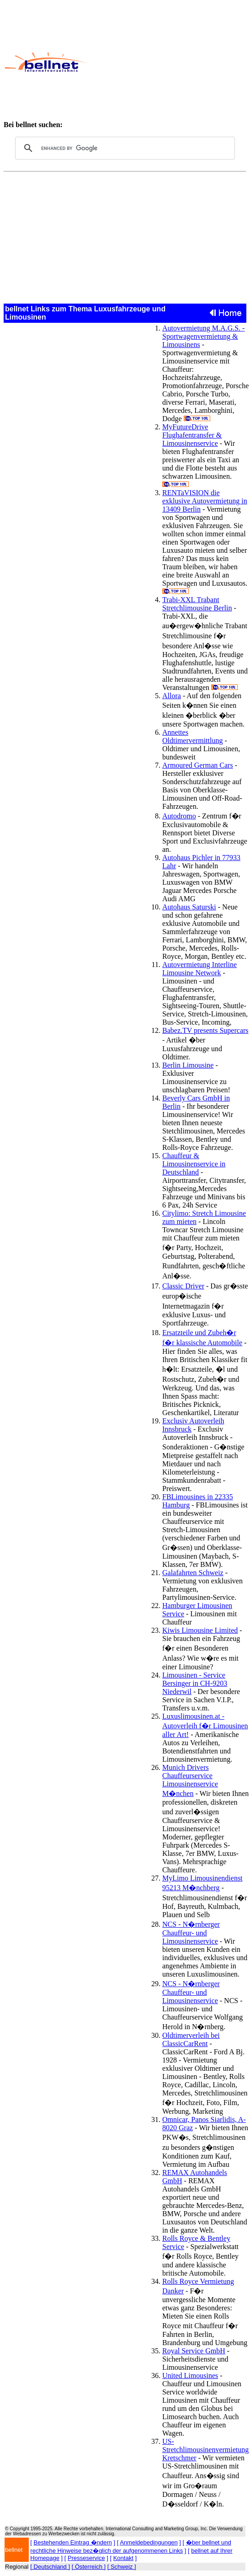 This screenshot has height=2576, width=250. Describe the element at coordinates (179, 816) in the screenshot. I see `Autodromo` at that location.